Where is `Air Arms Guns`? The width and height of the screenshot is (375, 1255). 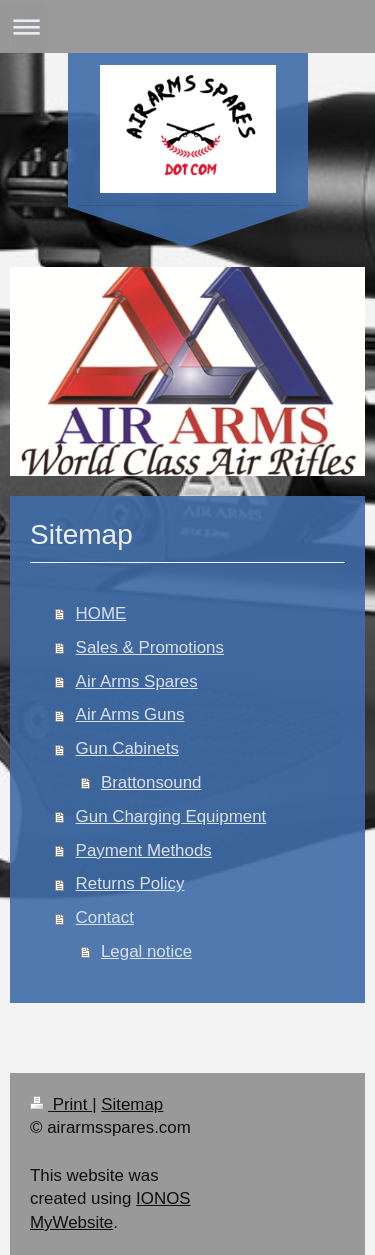 Air Arms Guns is located at coordinates (130, 714).